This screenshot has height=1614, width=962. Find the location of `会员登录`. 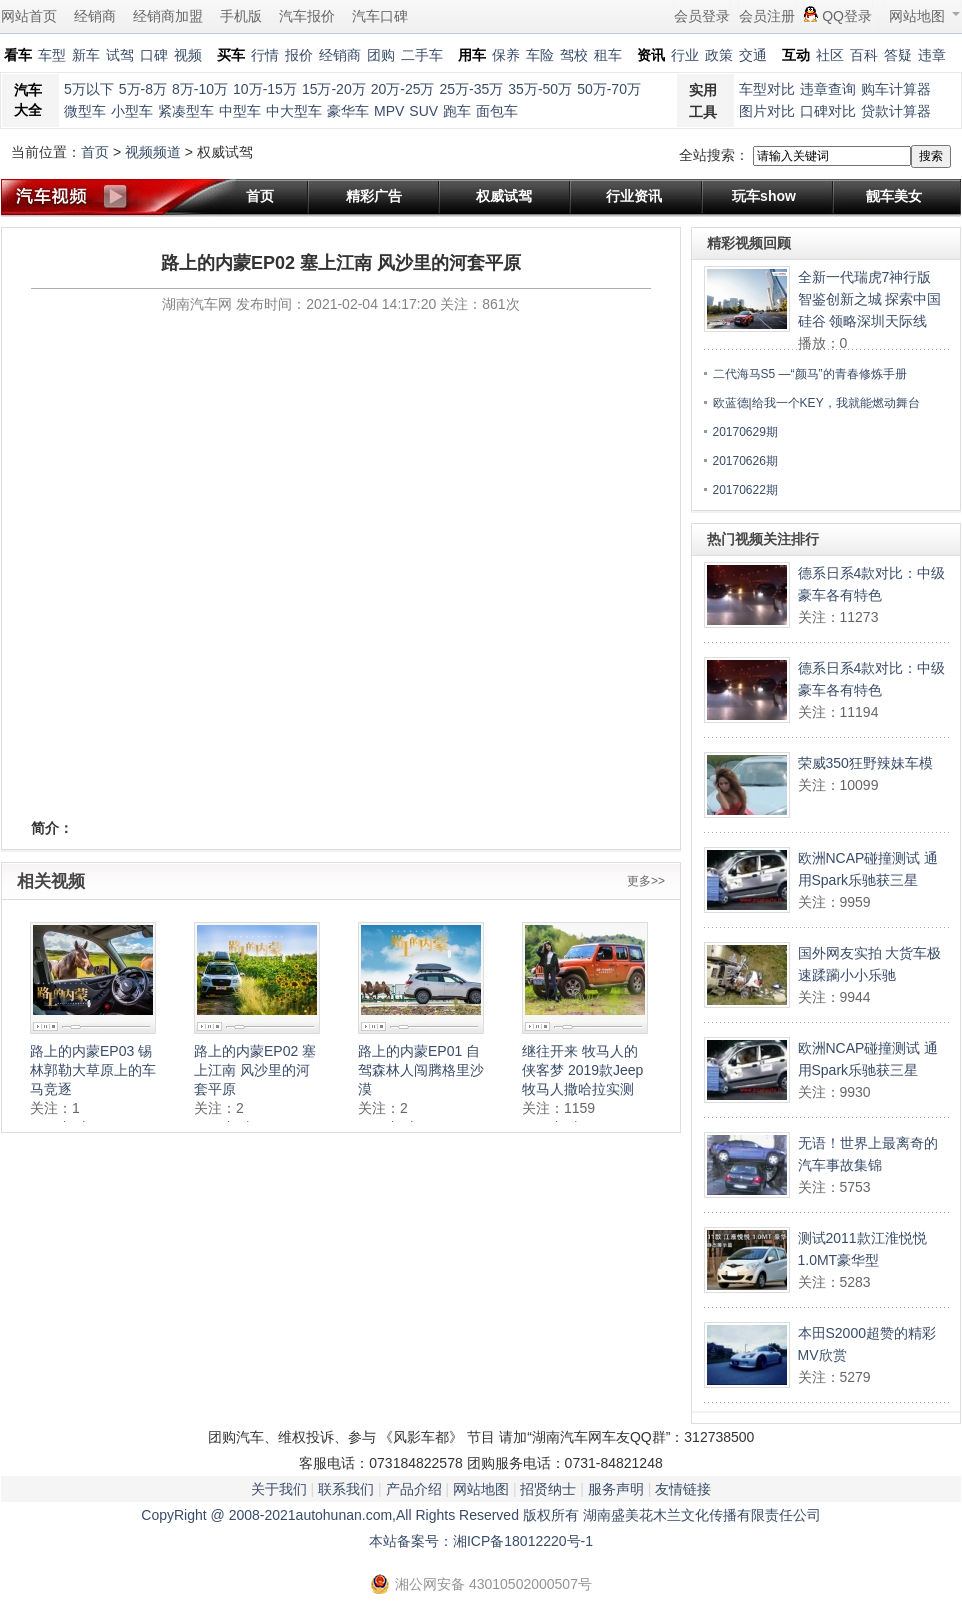

会员登录 is located at coordinates (702, 16).